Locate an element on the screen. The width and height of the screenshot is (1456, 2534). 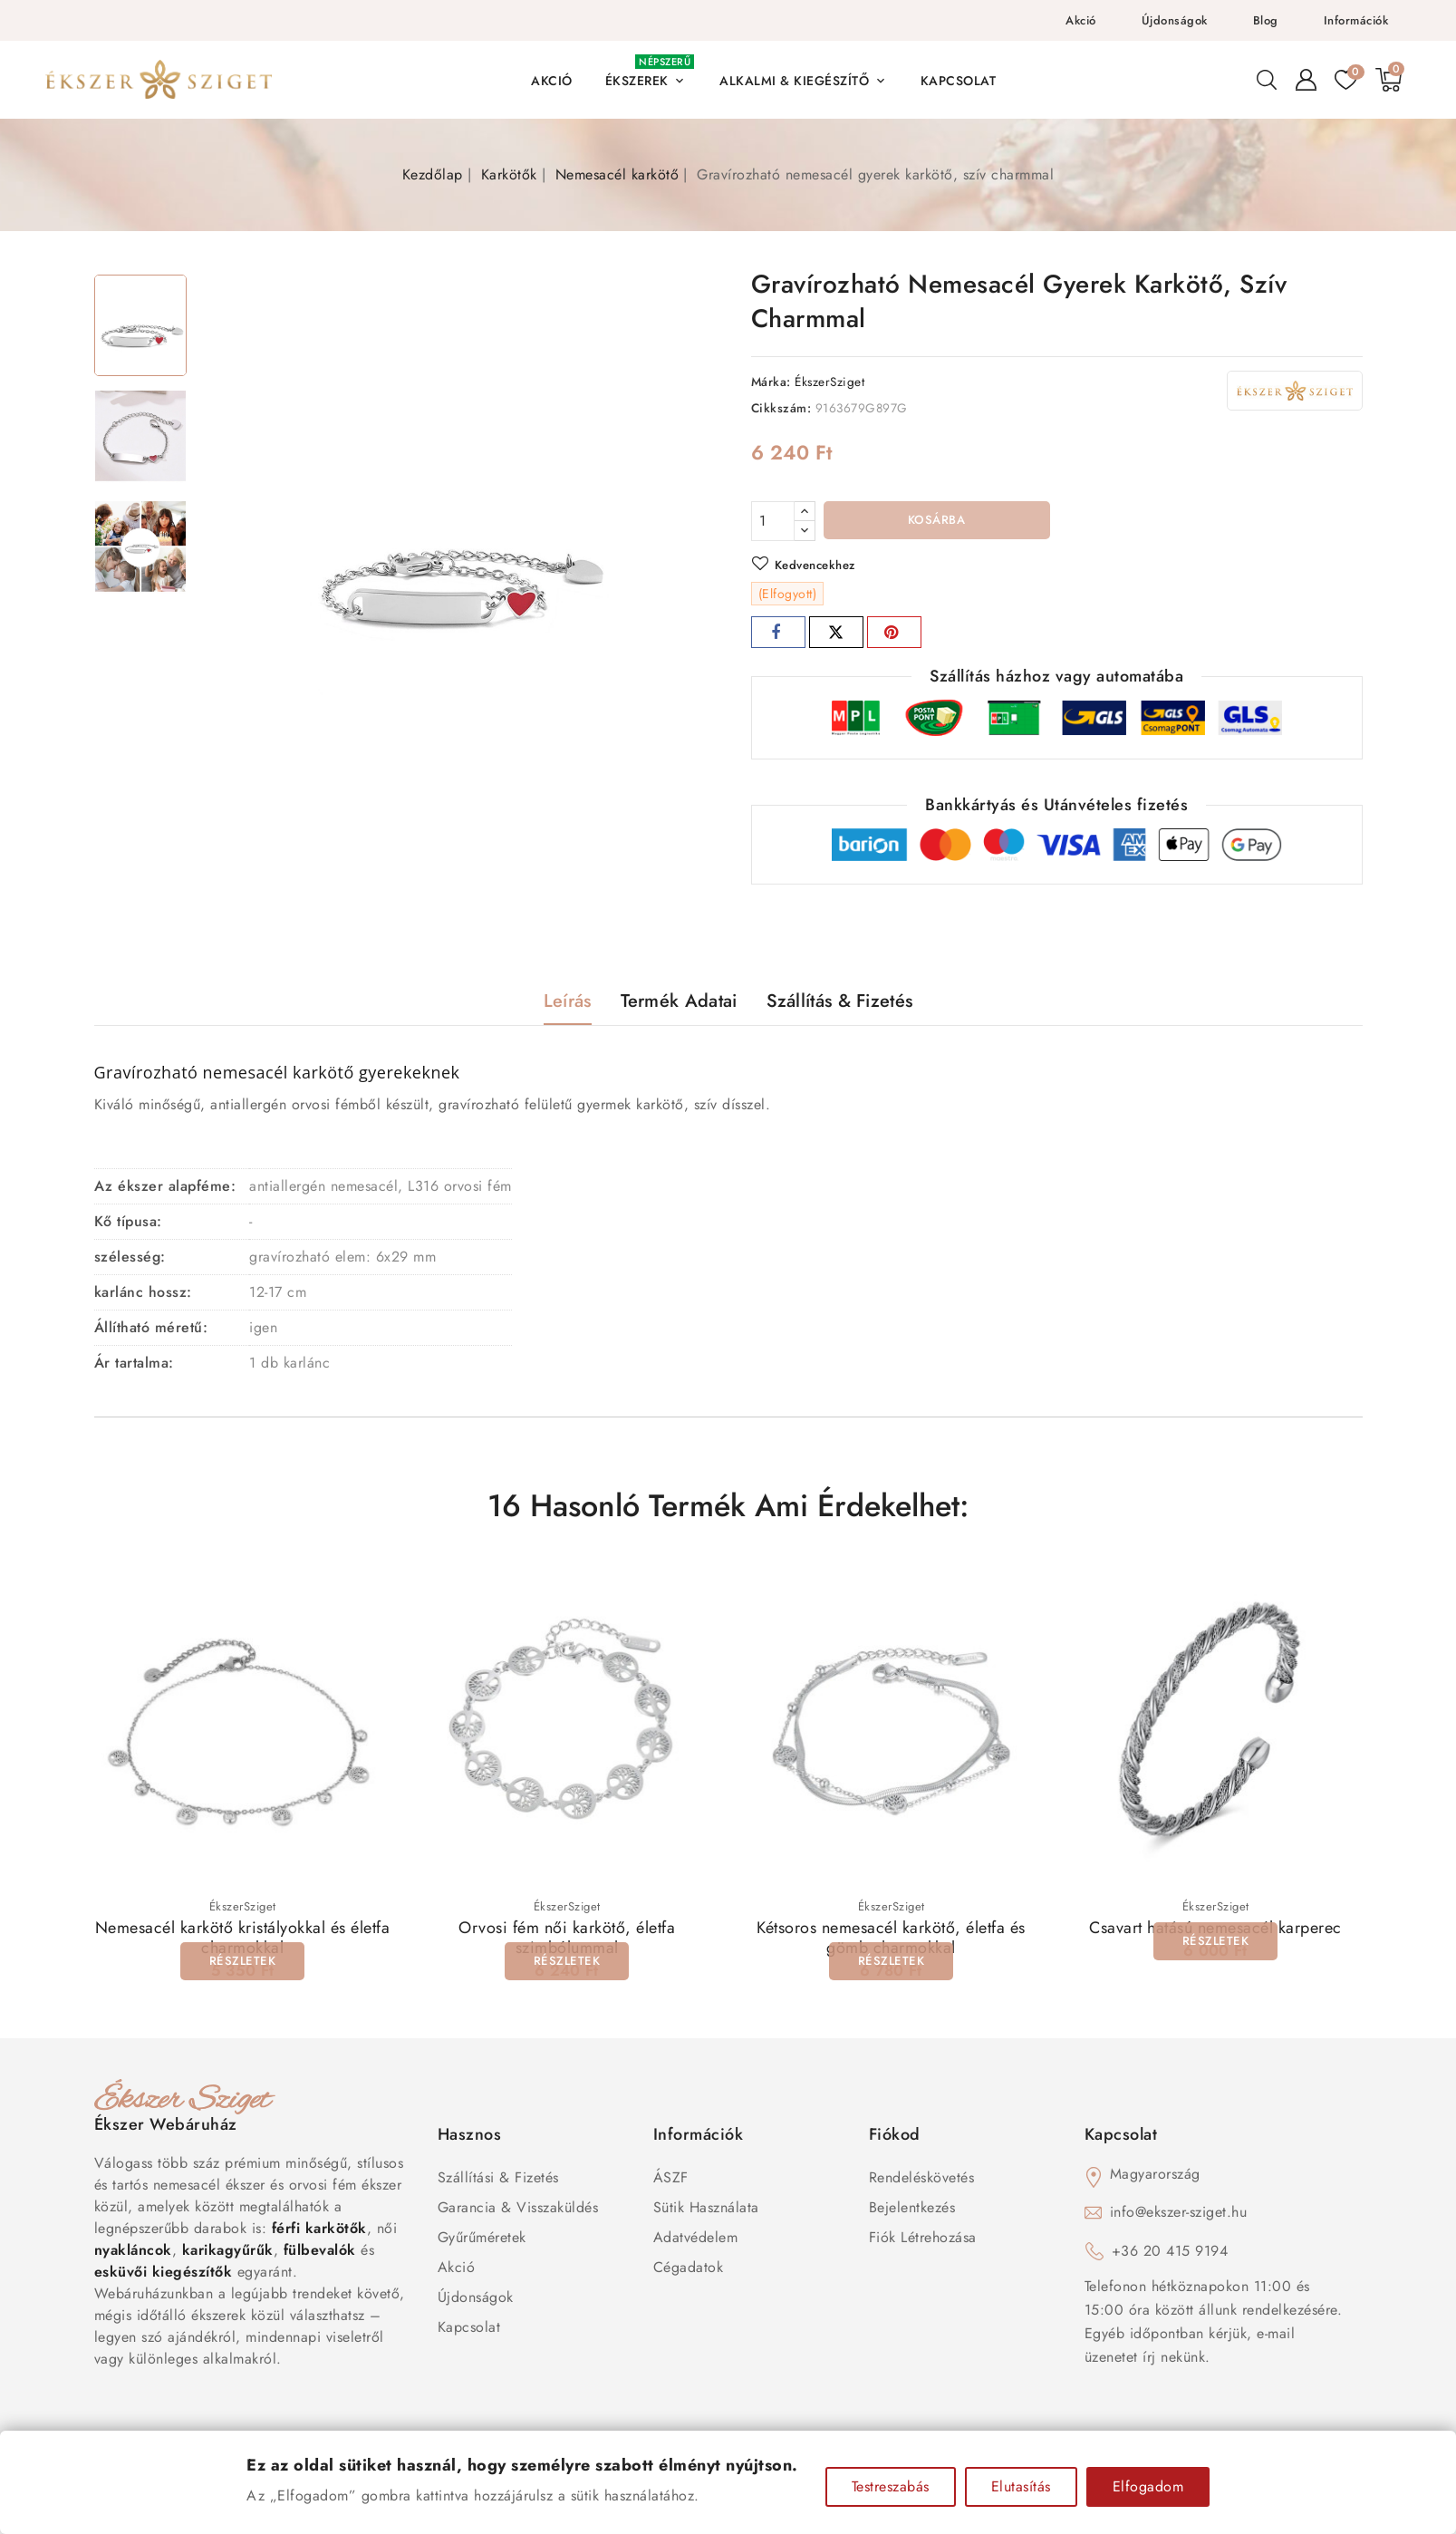
Információk is located at coordinates (1356, 20).